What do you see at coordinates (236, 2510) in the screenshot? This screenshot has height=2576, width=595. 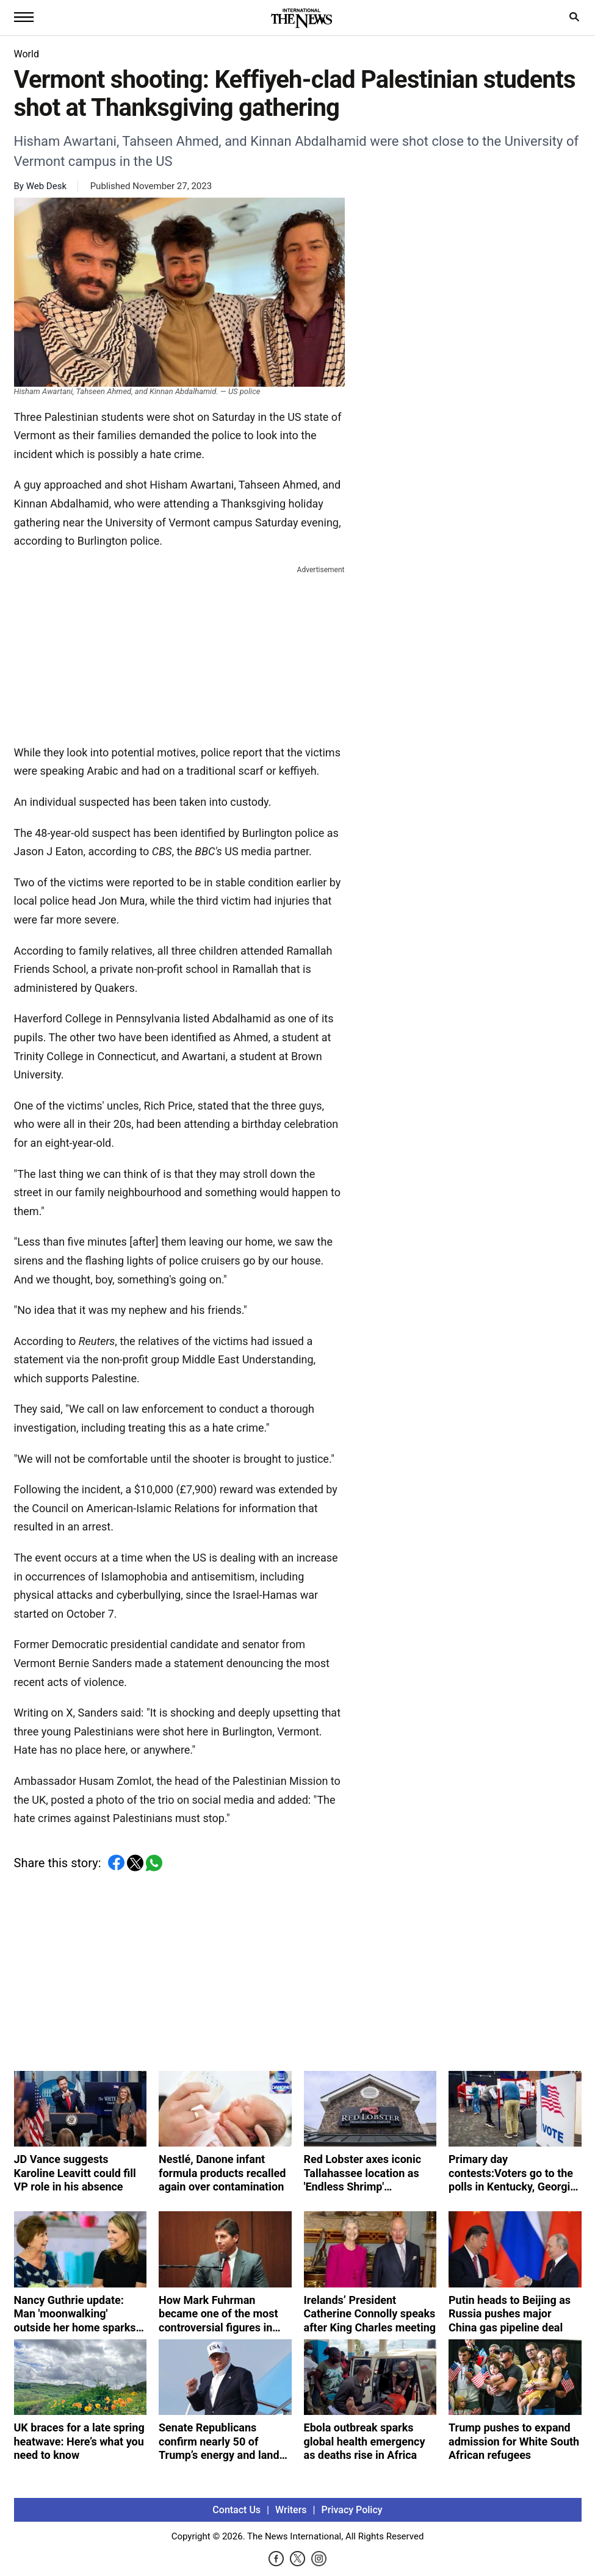 I see `Contact Us` at bounding box center [236, 2510].